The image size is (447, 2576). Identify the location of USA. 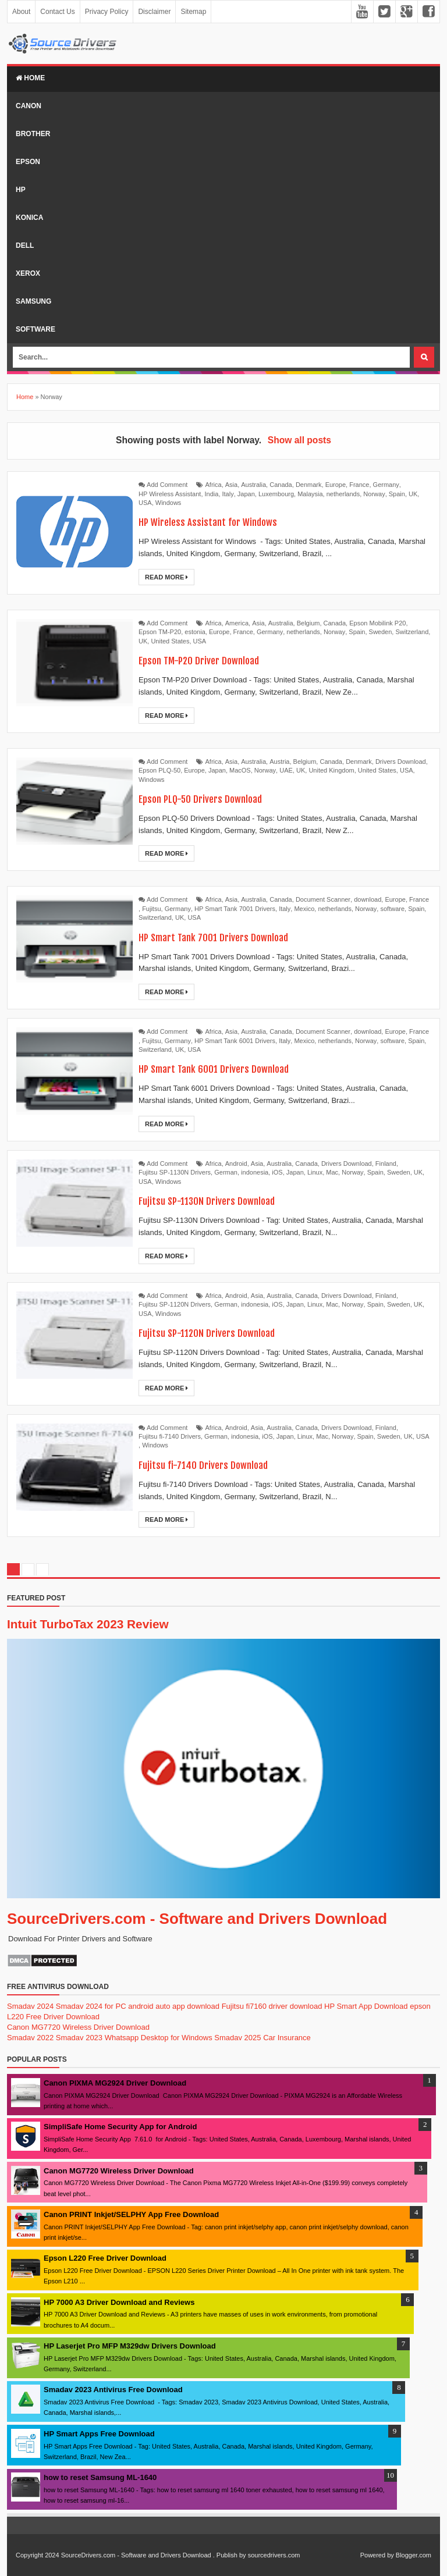
(145, 502).